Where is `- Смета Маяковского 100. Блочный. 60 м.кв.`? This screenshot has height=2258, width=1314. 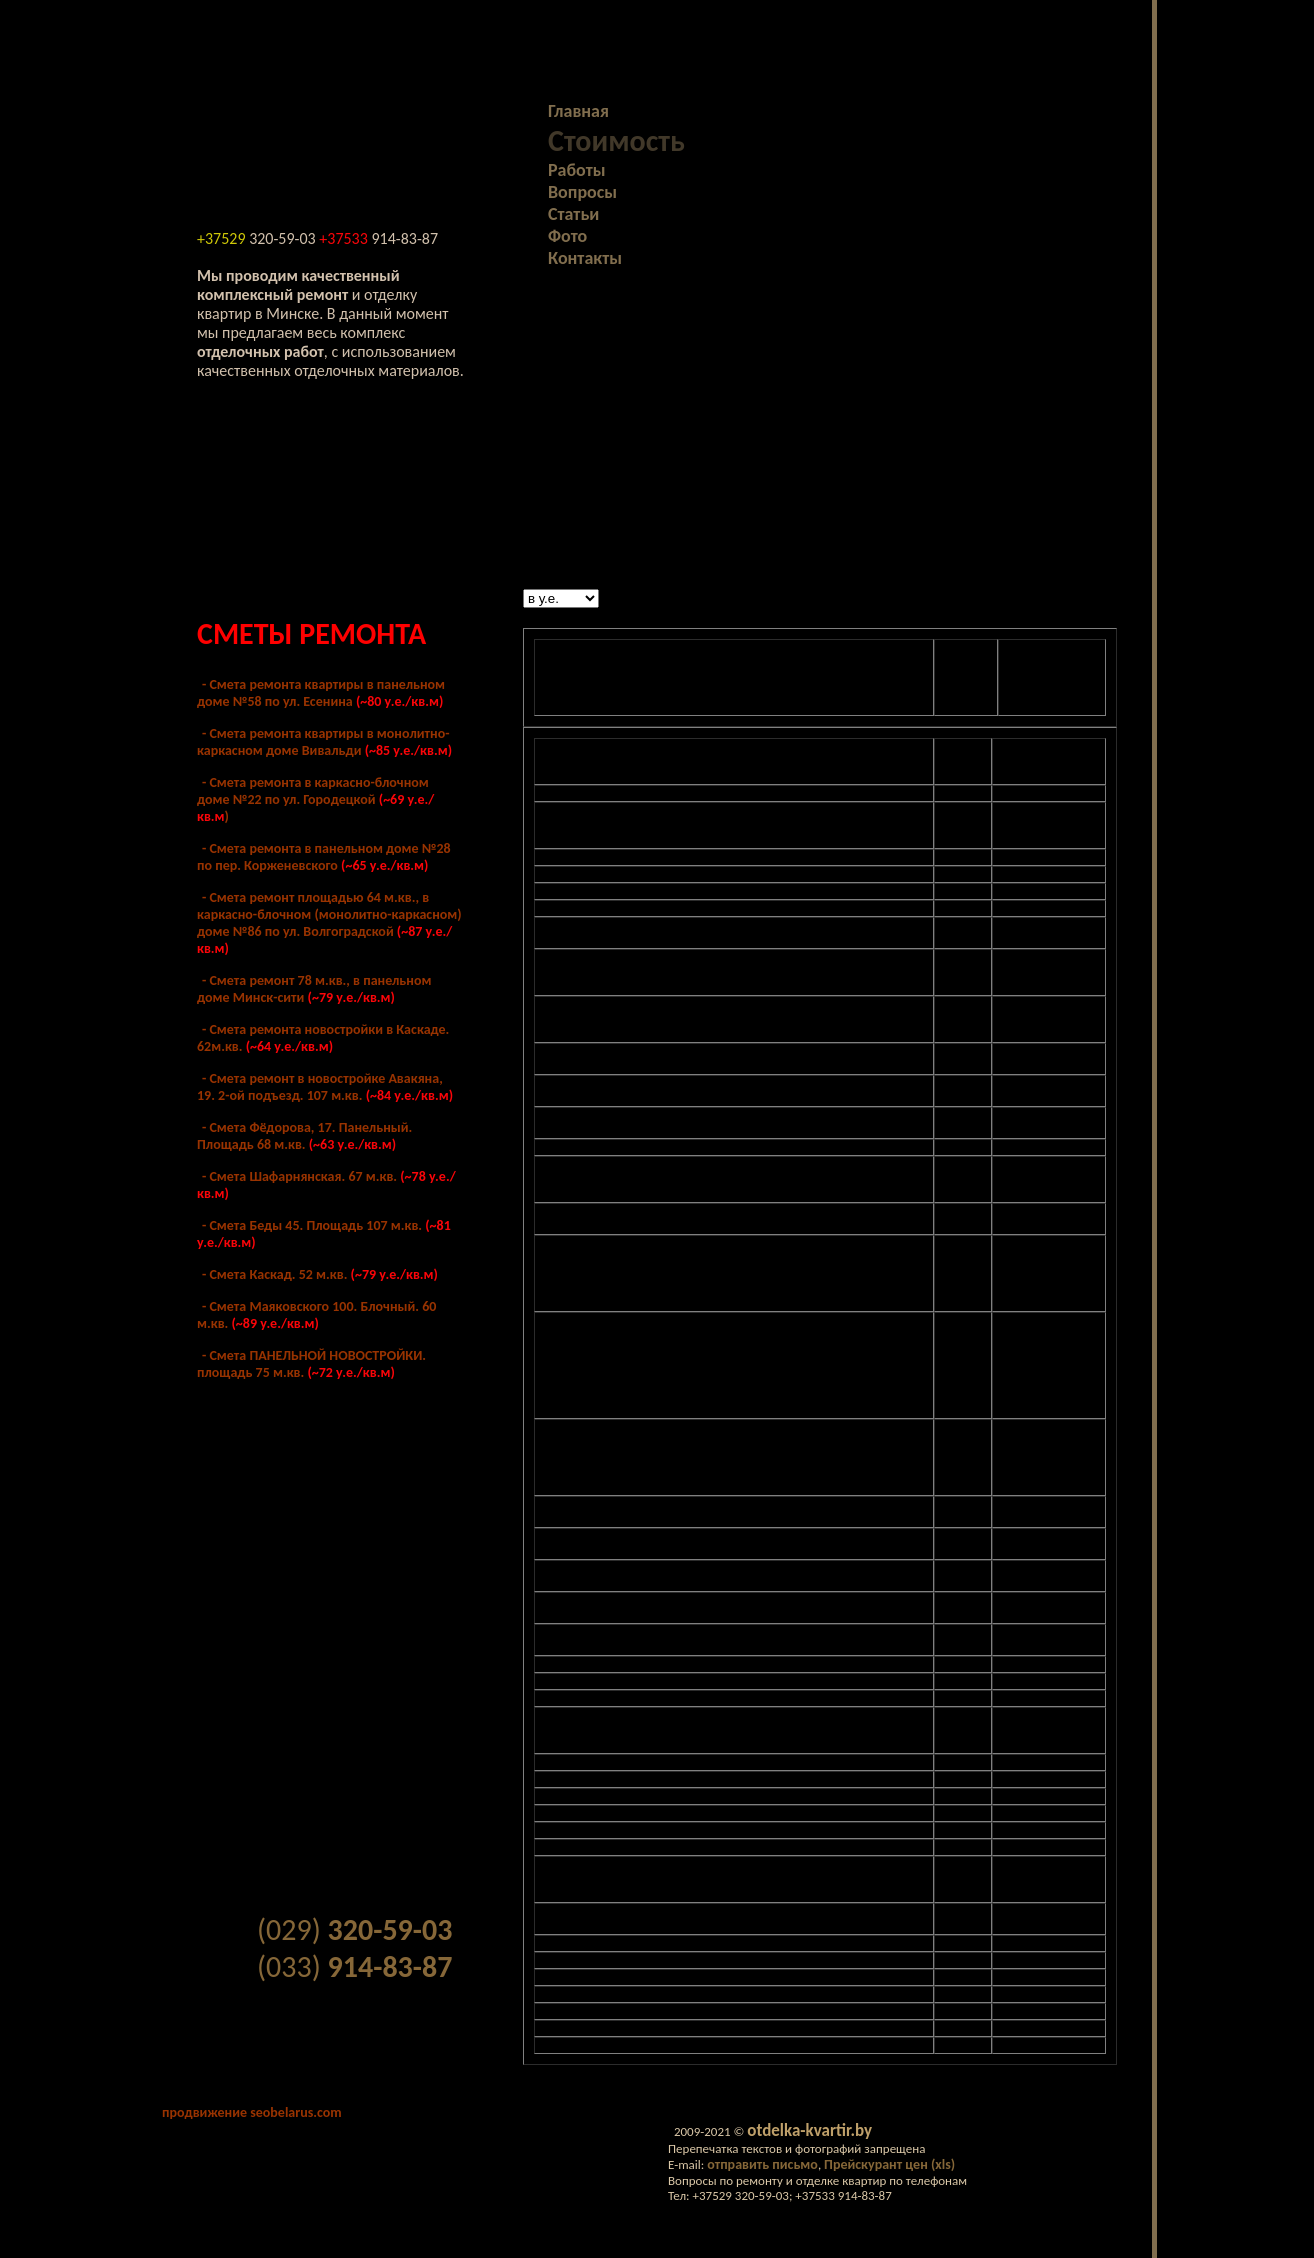
- Смета Маяковского 100. Блочный. 60 м.кв. is located at coordinates (316, 1315).